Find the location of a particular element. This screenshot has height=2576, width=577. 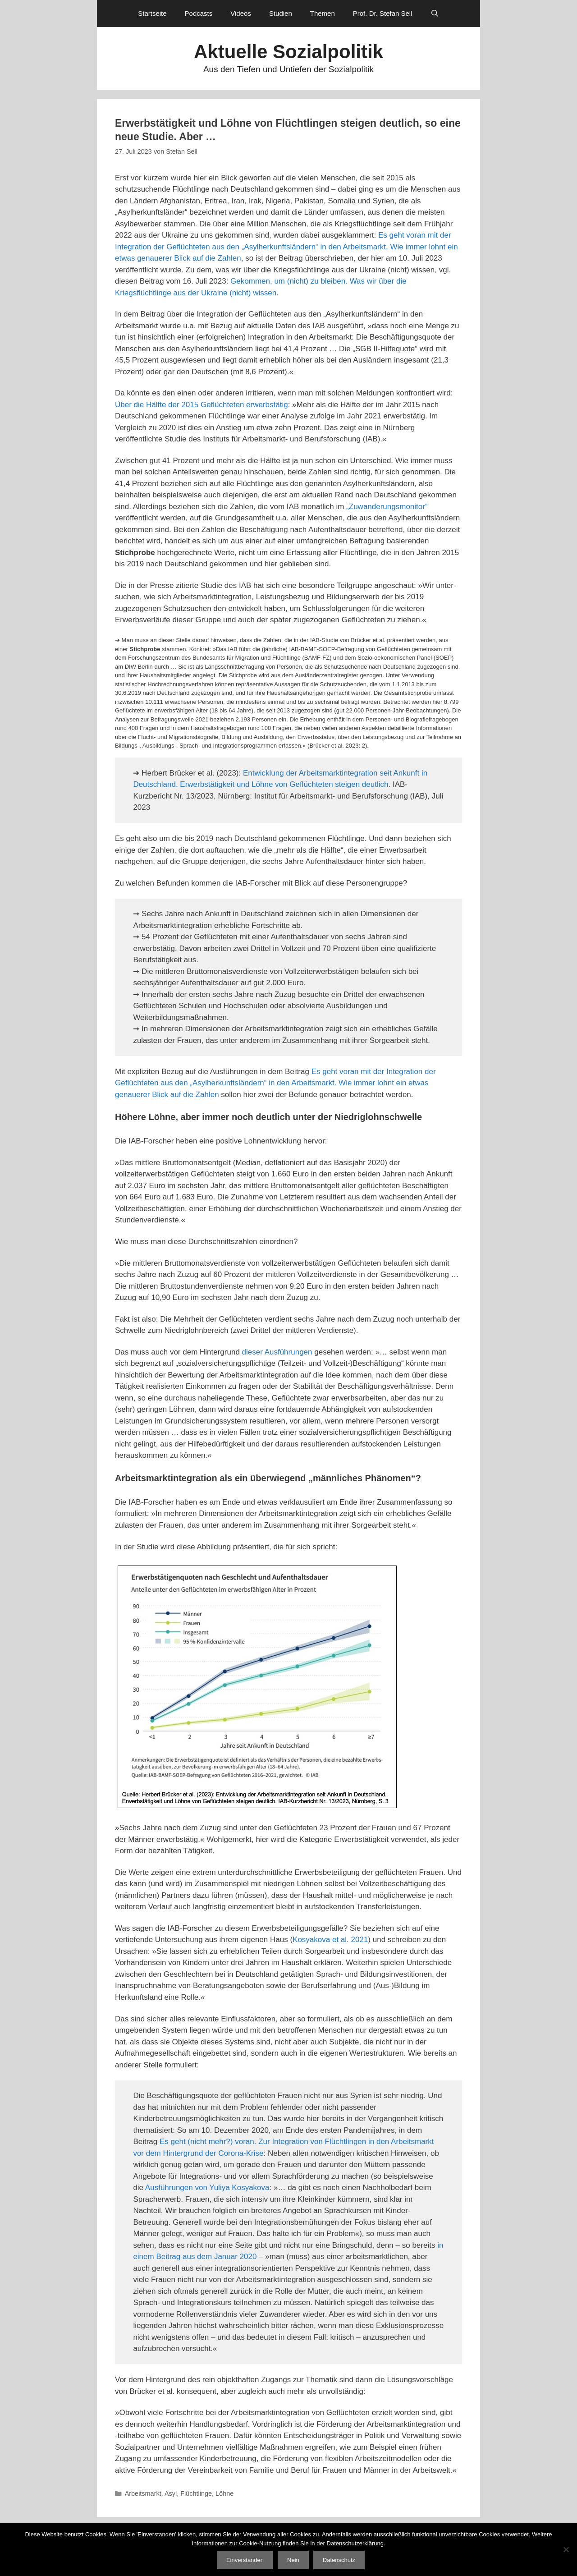

Ausführungen von Yuliya Kosyakova is located at coordinates (207, 2187).